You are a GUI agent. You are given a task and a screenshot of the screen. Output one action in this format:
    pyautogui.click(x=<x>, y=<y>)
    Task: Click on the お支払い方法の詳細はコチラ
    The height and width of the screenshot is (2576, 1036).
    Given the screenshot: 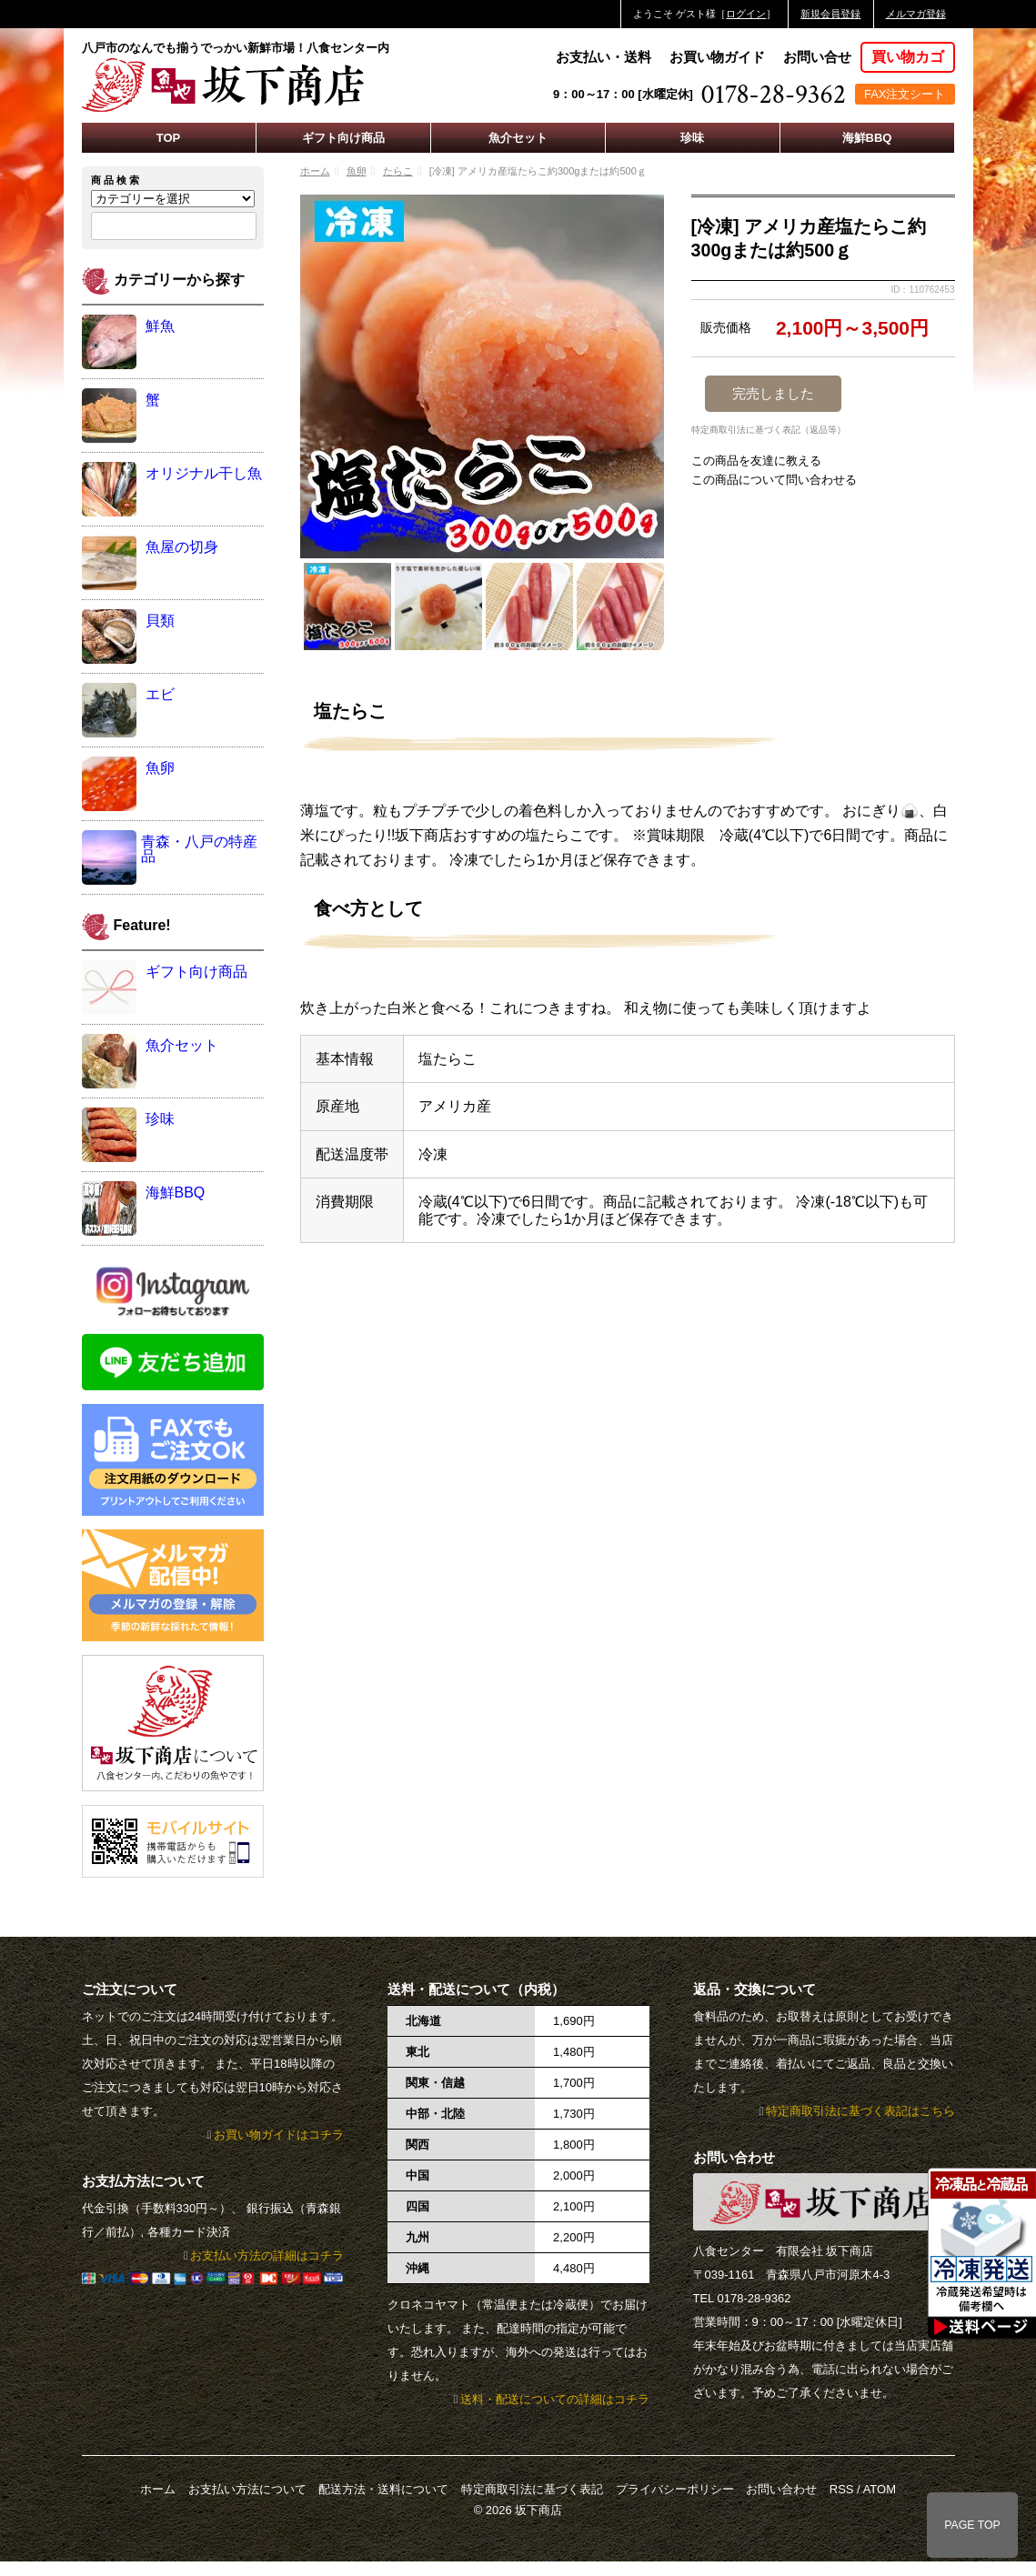 What is the action you would take?
    pyautogui.click(x=267, y=2255)
    